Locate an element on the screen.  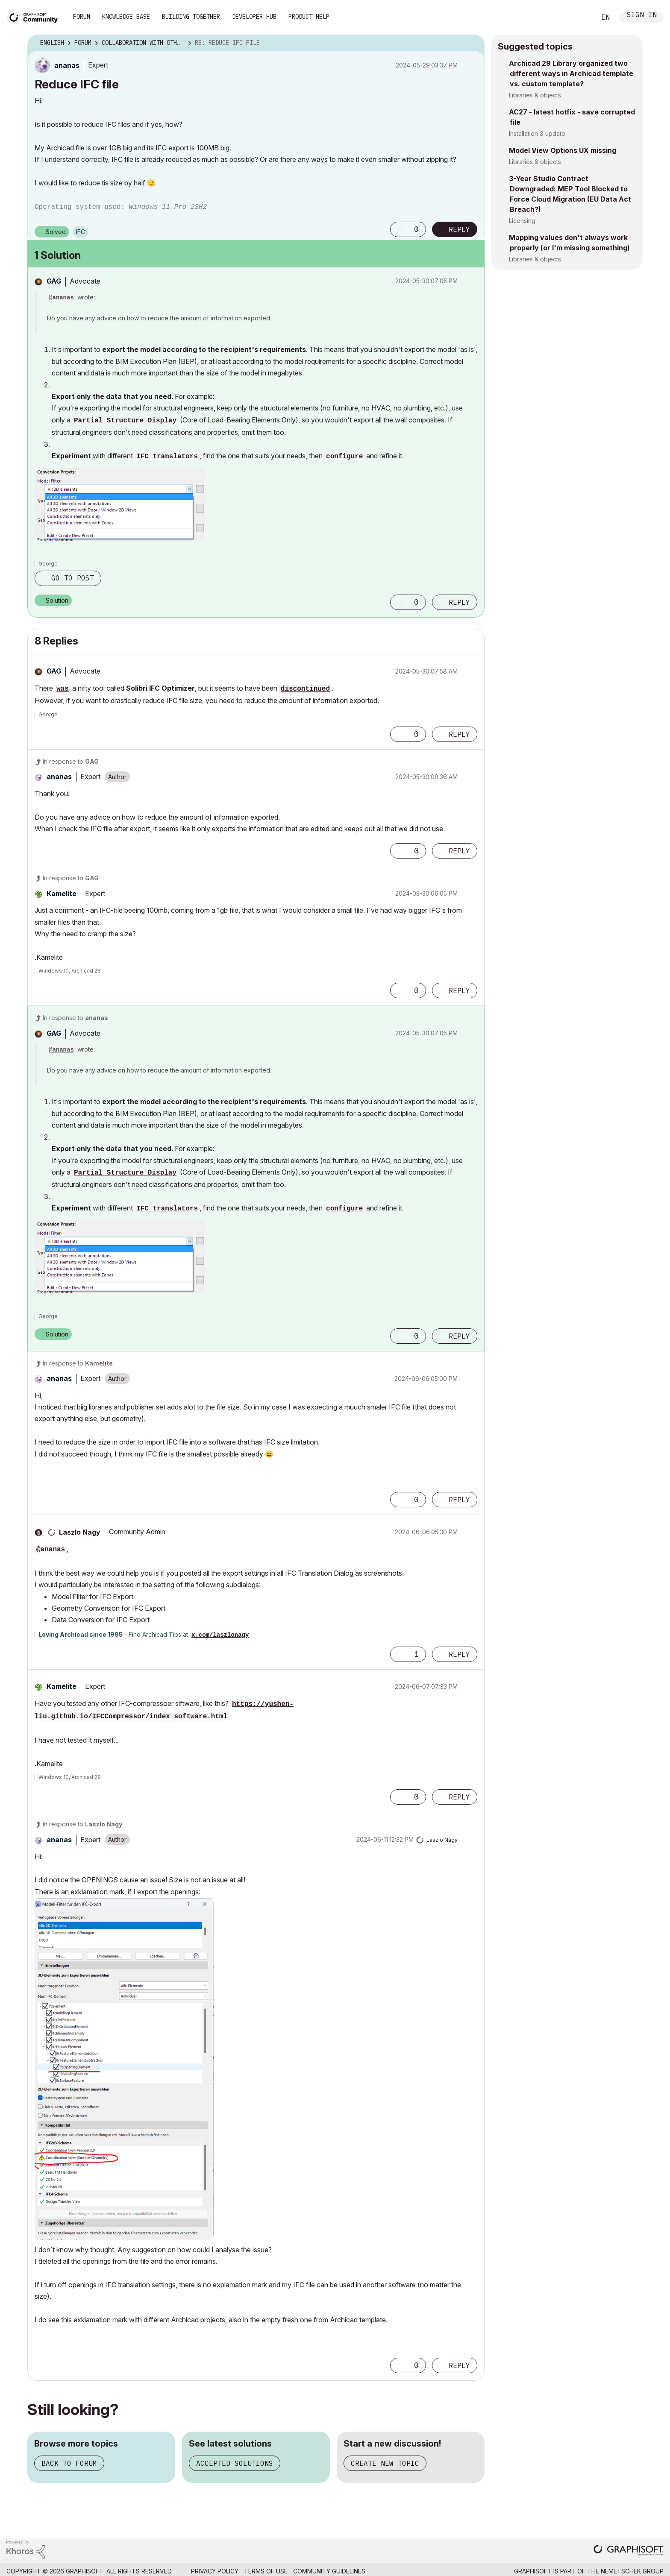
[Back to Graphisoft Community homepage] is located at coordinates (35, 16).